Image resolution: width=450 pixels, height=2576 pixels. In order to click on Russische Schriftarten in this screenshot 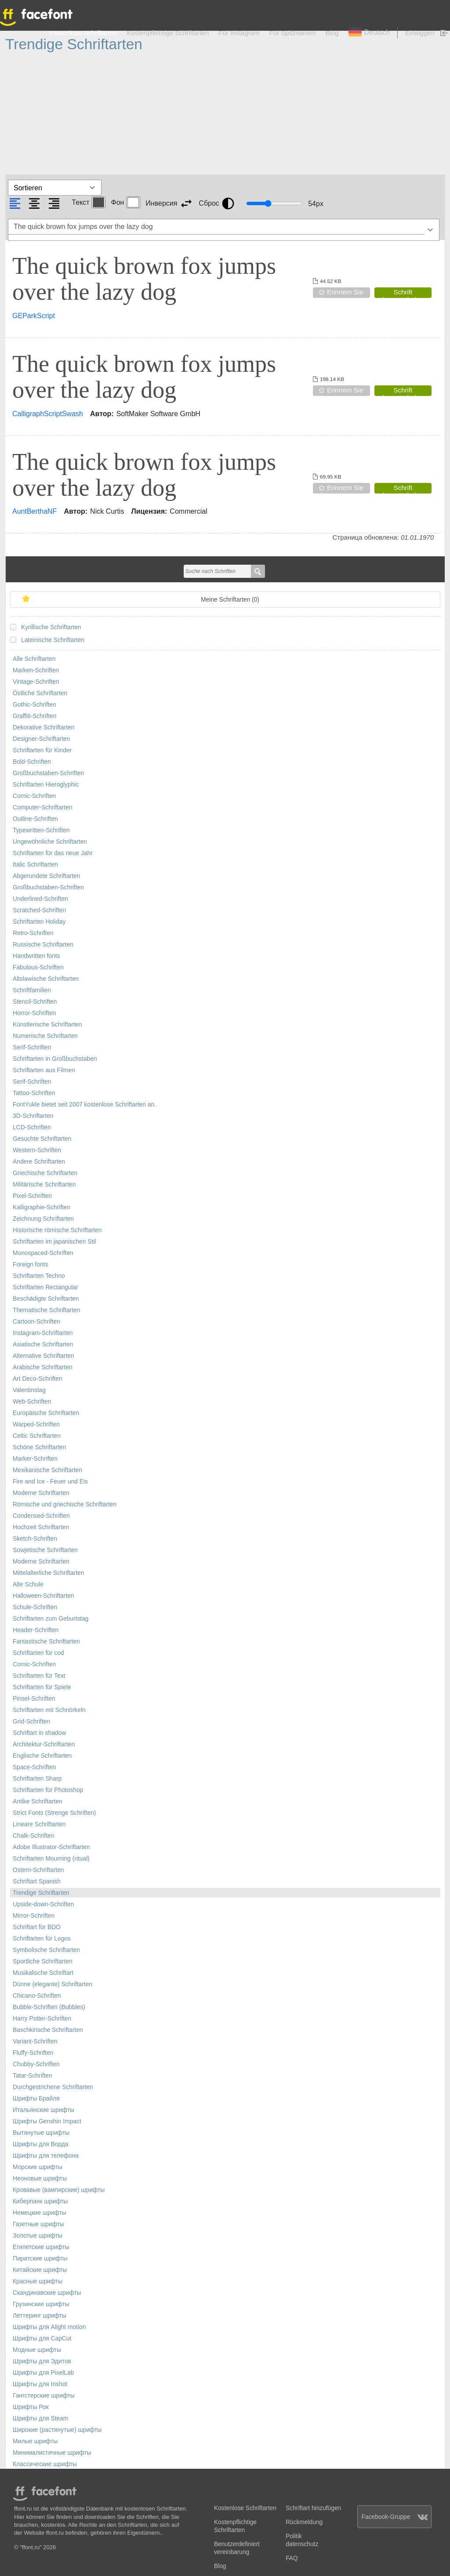, I will do `click(43, 944)`.